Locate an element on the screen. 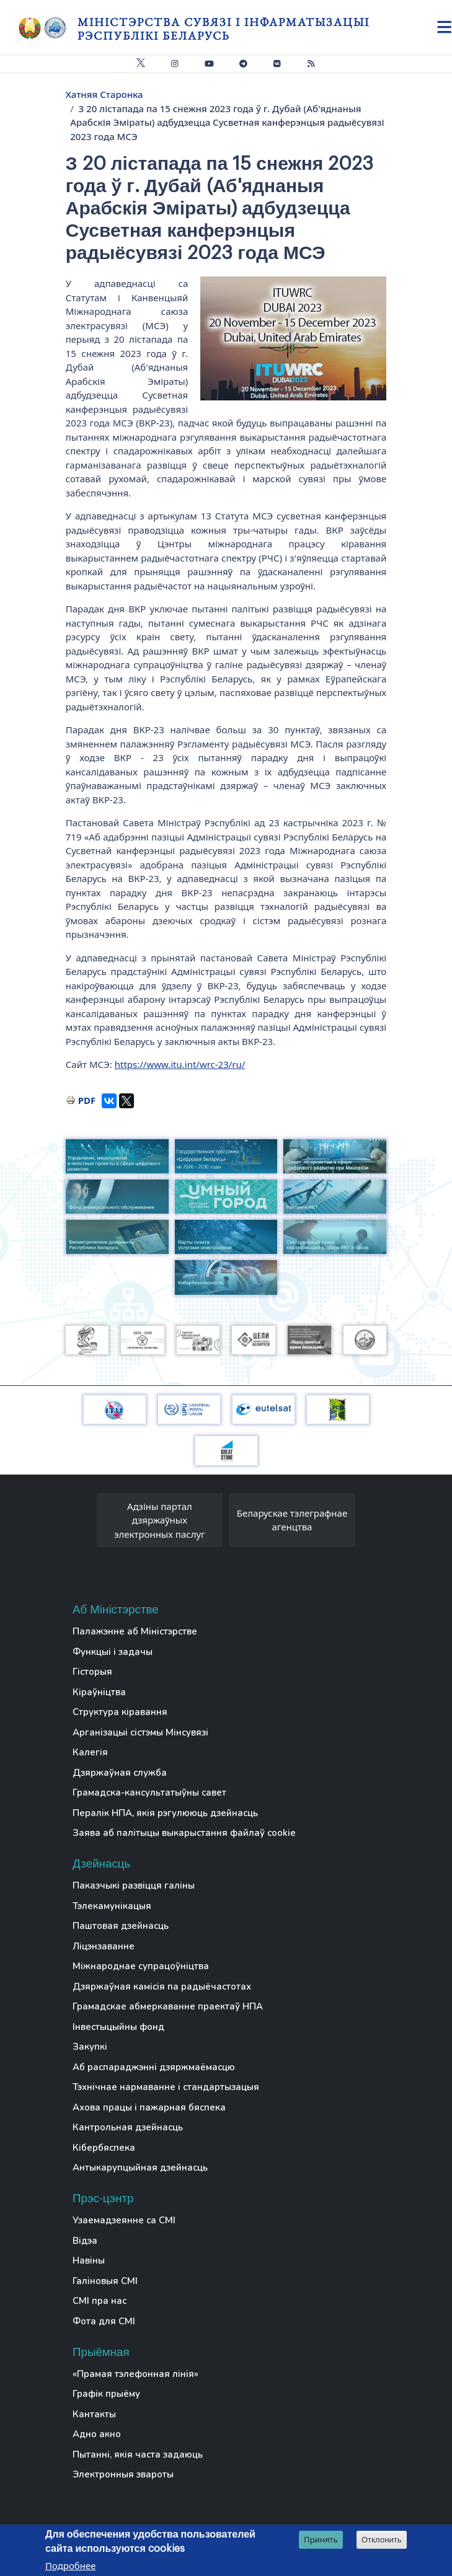  Відэа is located at coordinates (85, 2240).